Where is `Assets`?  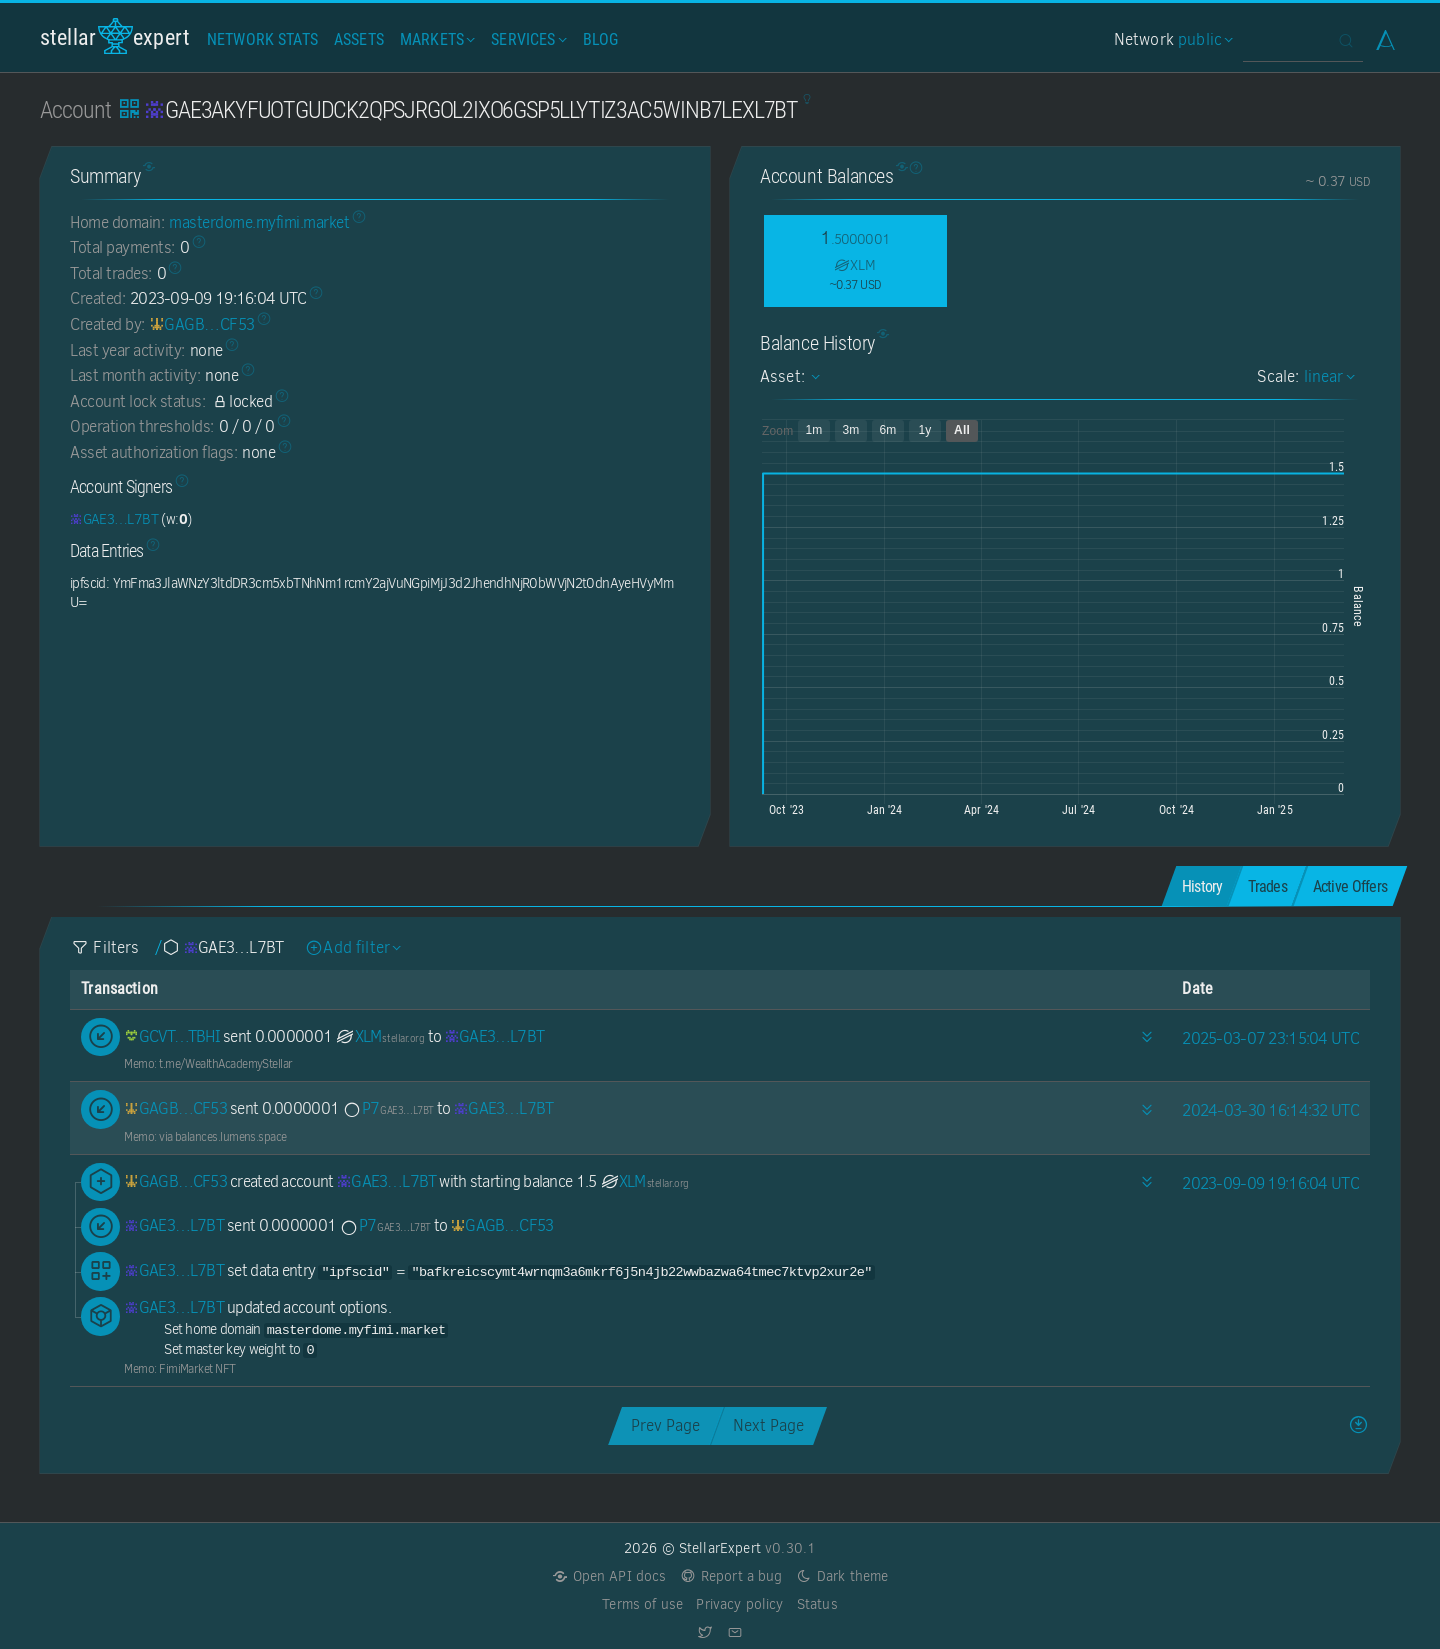
Assets is located at coordinates (359, 39).